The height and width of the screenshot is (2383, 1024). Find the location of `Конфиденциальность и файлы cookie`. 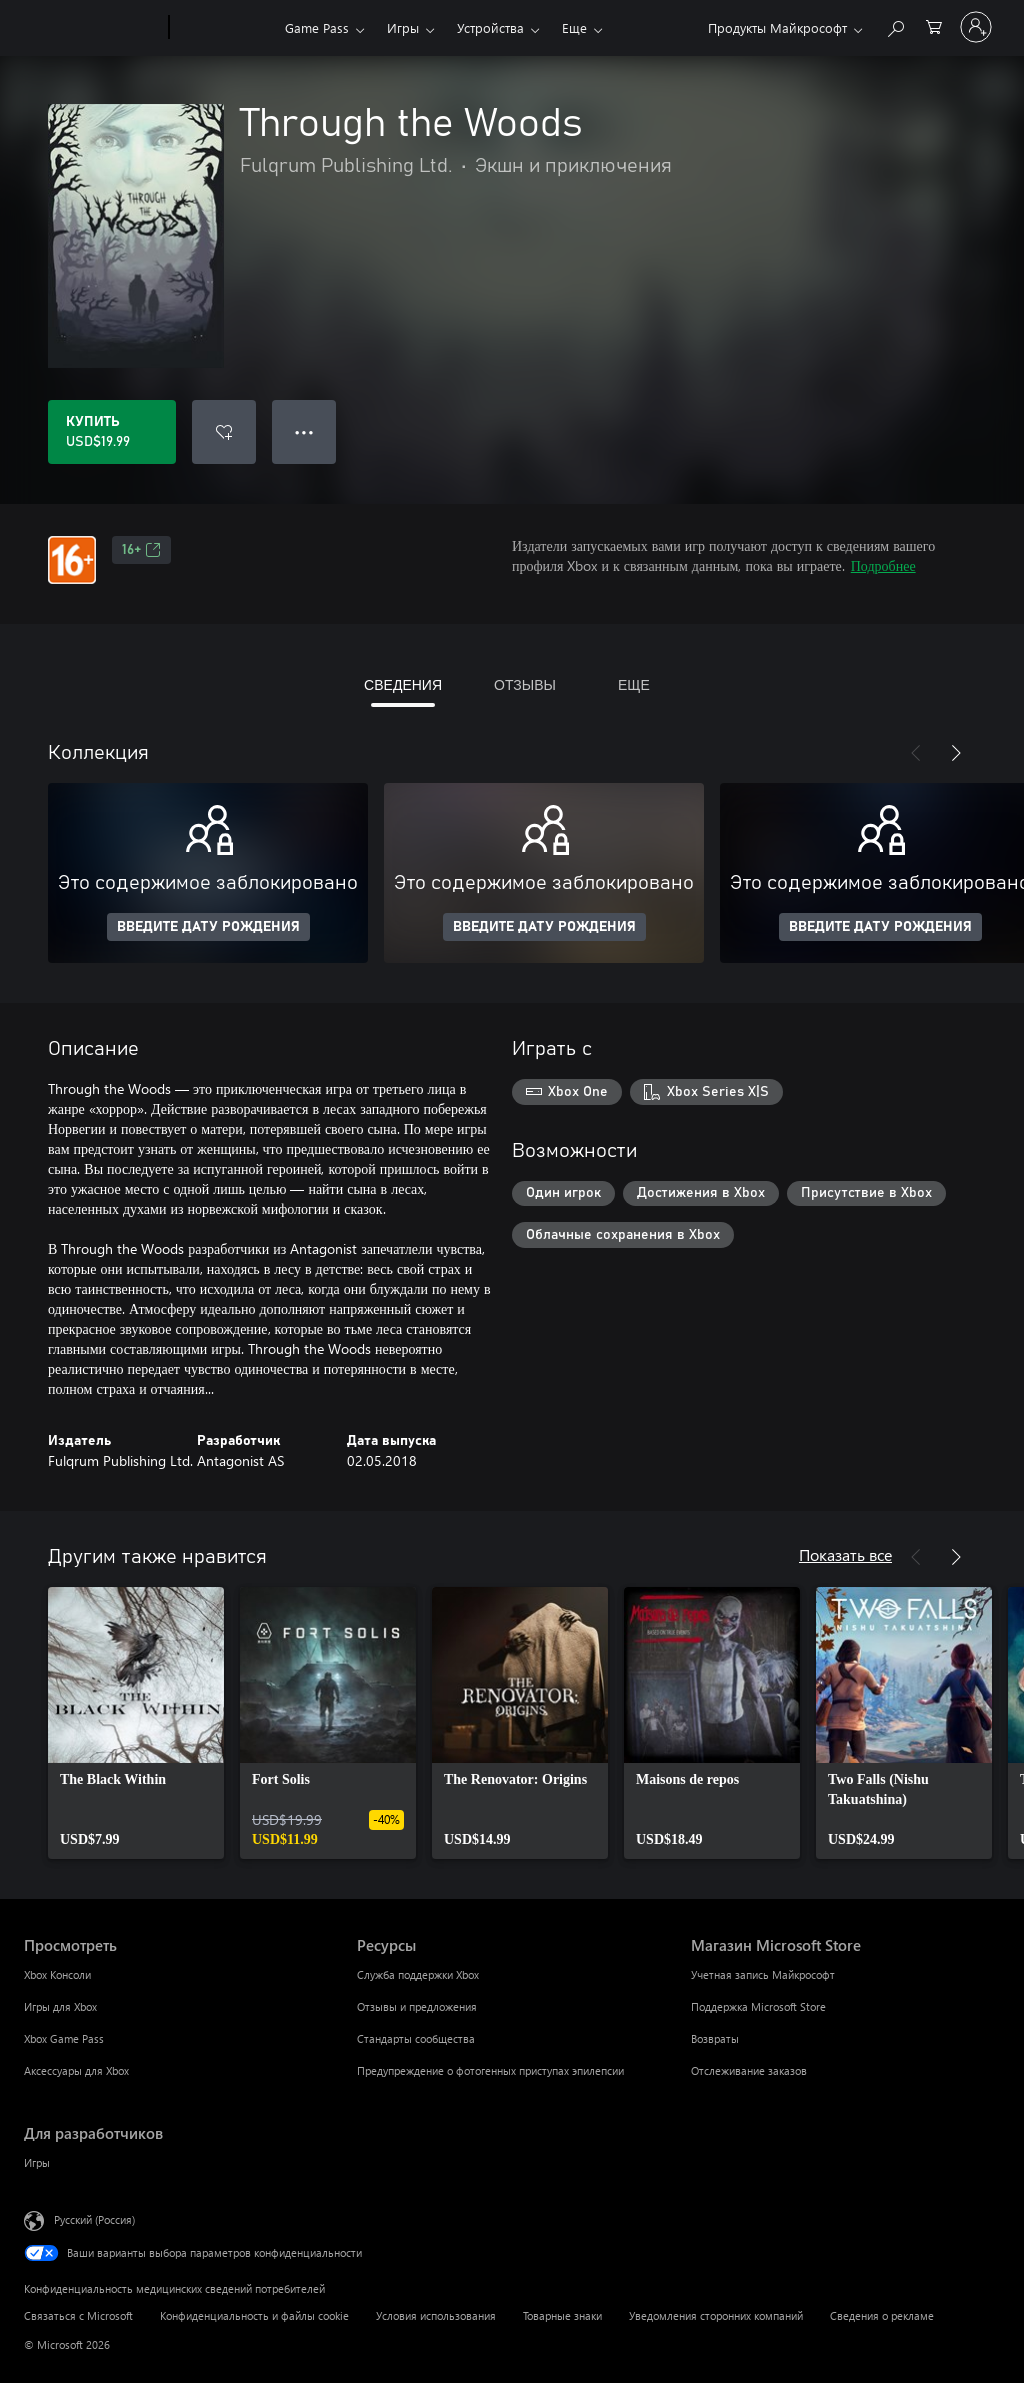

Конфиденциальность и файлы cookie is located at coordinates (254, 2315).